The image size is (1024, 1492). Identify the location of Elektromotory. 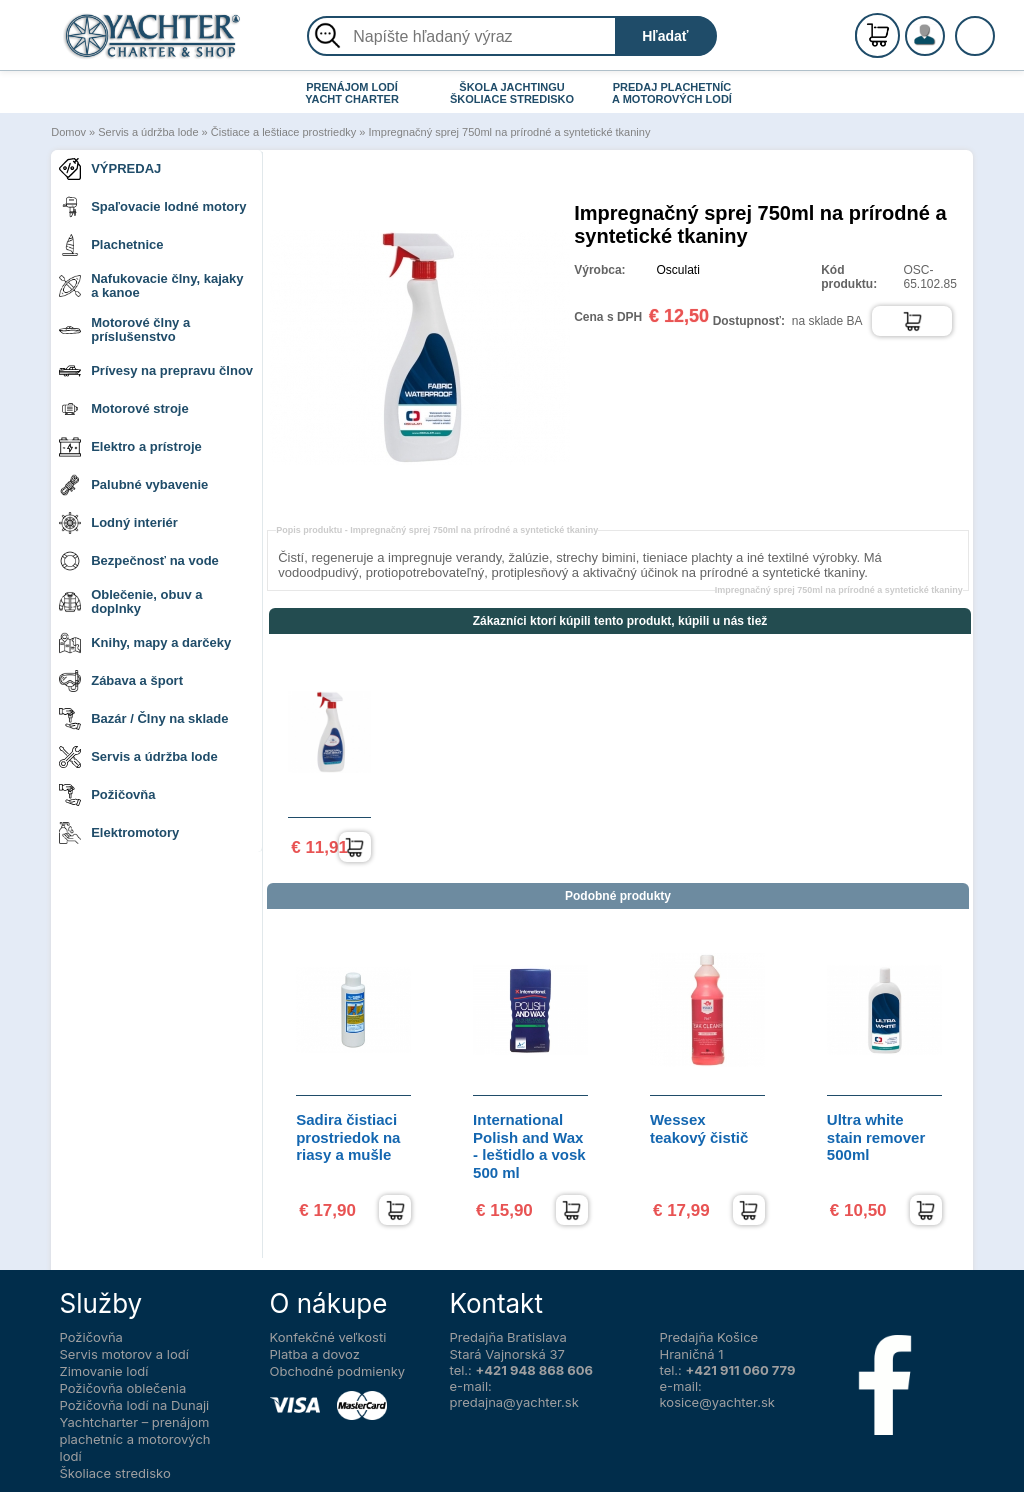
(119, 833).